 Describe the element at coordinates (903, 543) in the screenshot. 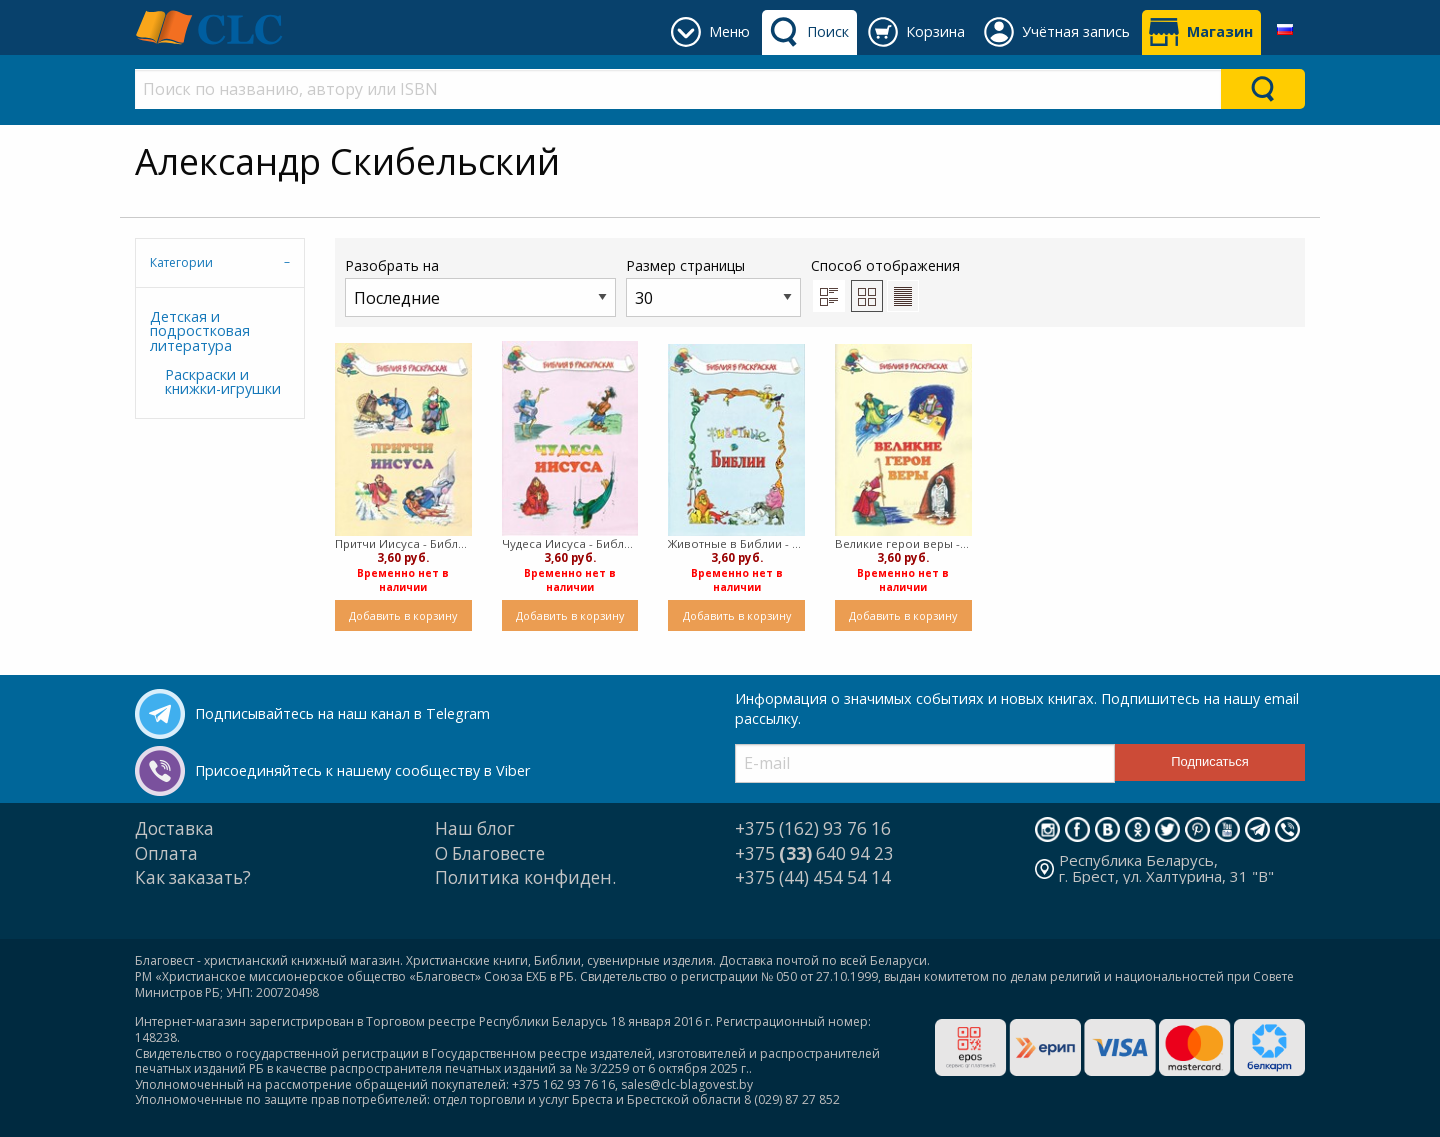

I see `Великие герои веры - Библия в раскрасках (Мягкий)` at that location.